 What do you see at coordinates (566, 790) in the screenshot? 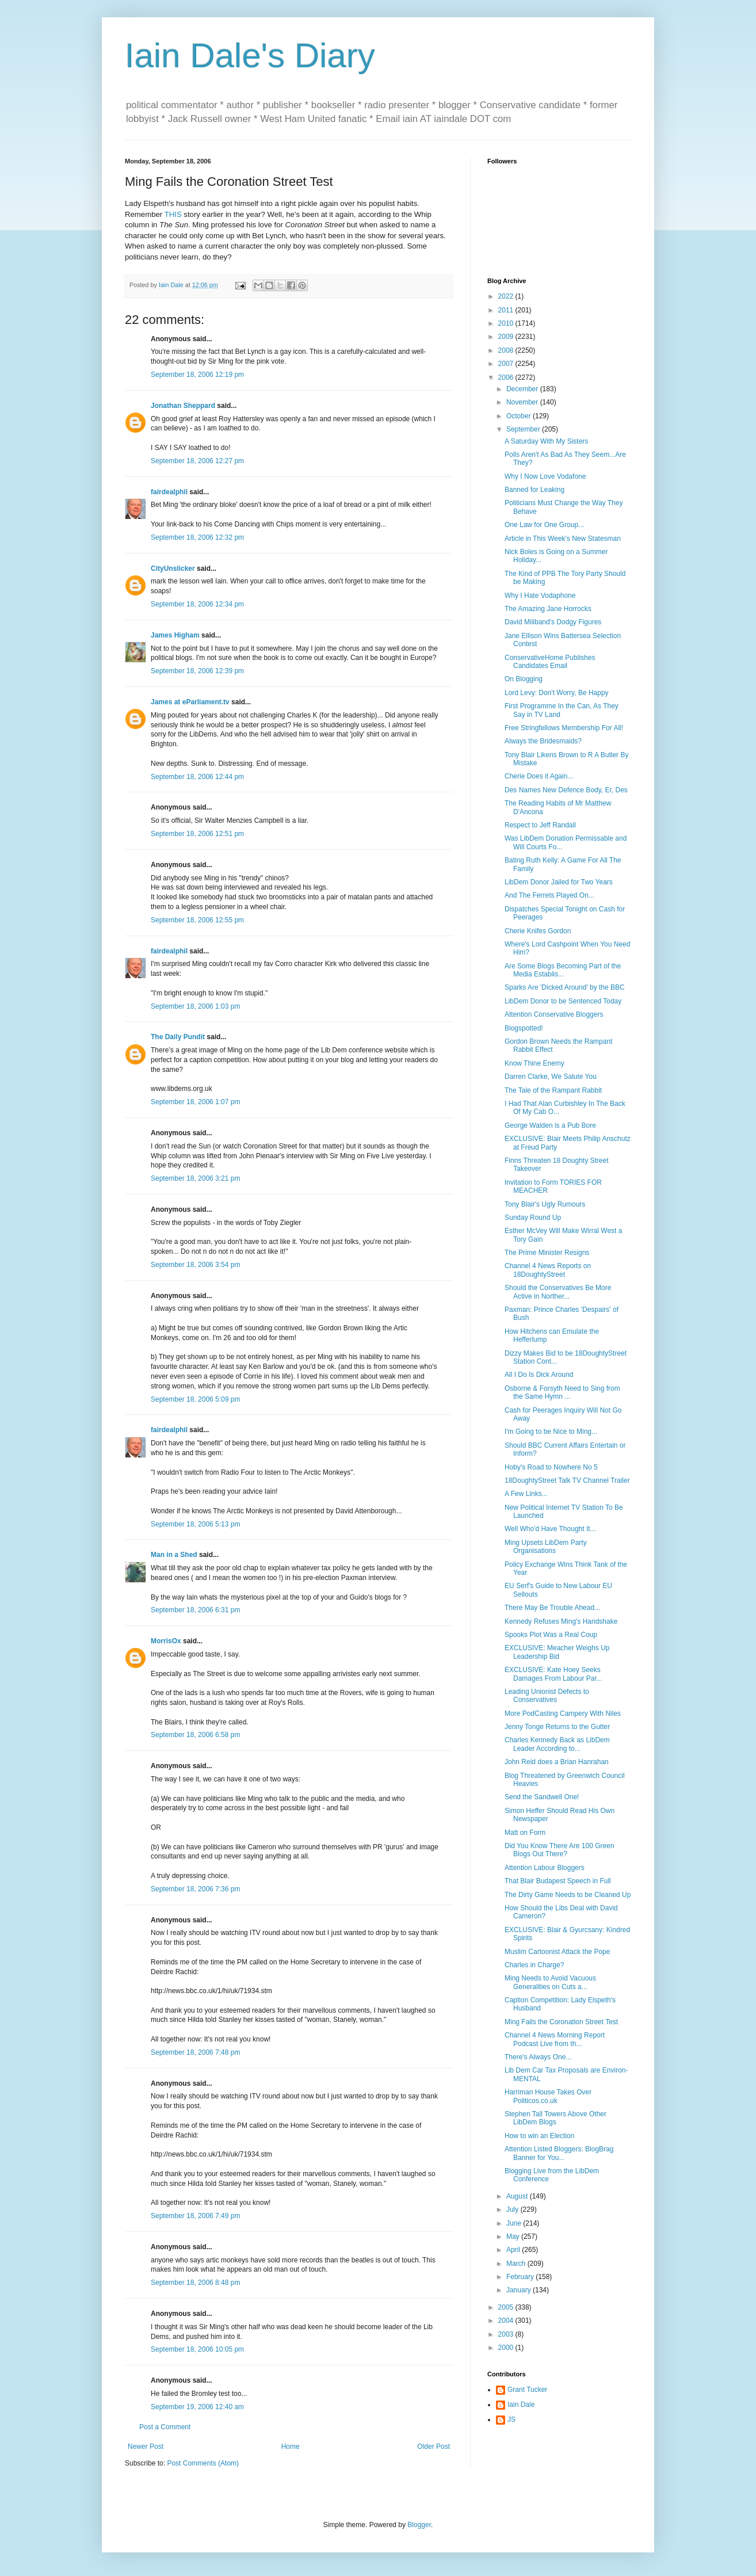
I see `Des Names New Defence Body, Er, Des` at bounding box center [566, 790].